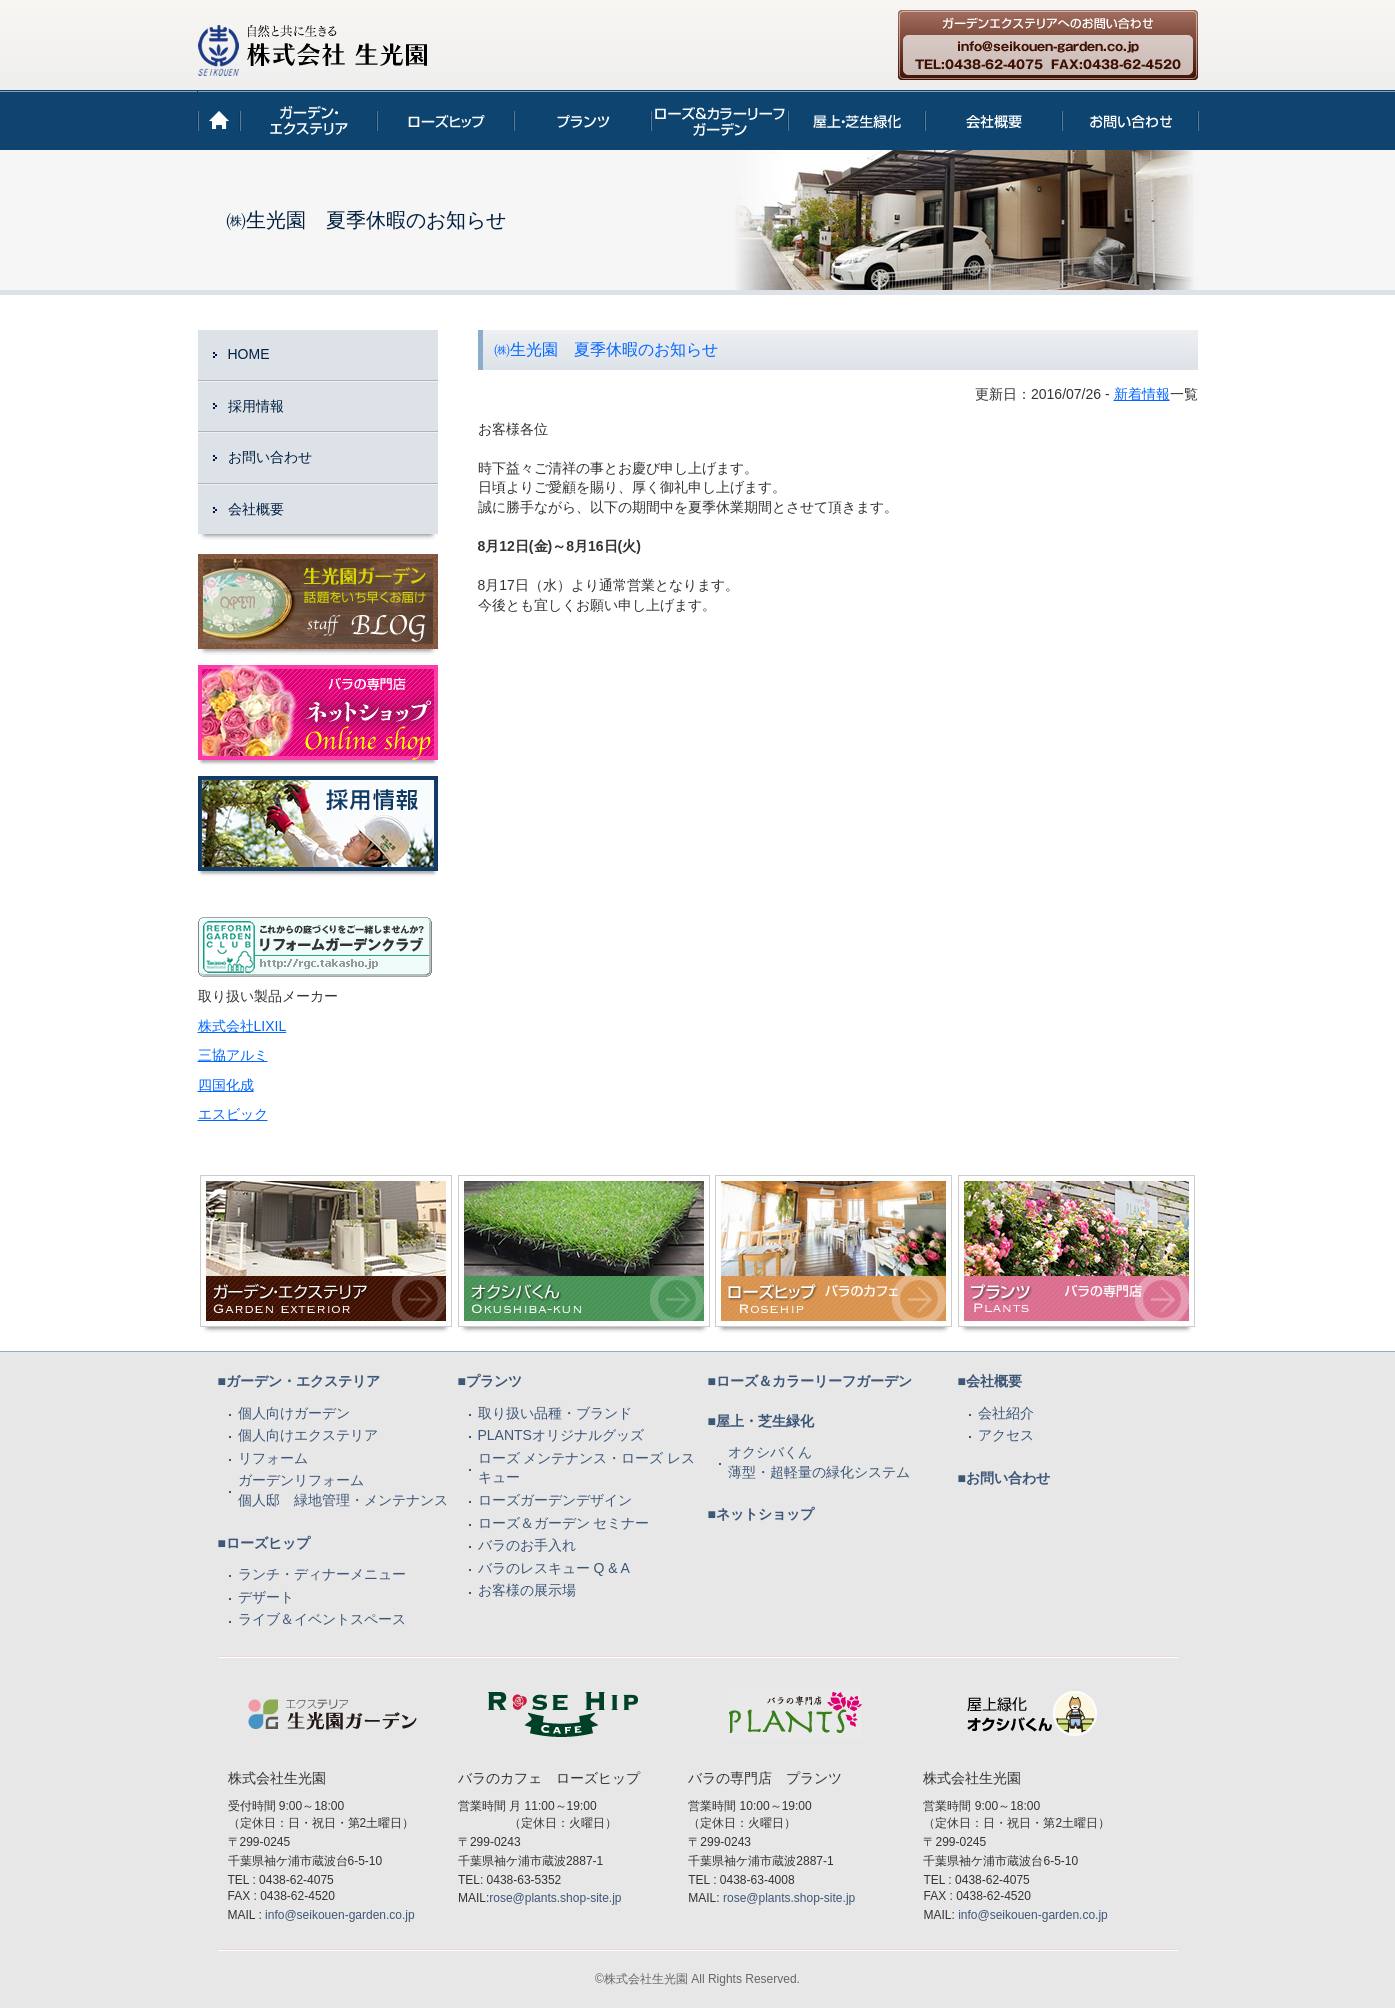 This screenshot has height=2008, width=1395. What do you see at coordinates (249, 354) in the screenshot?
I see `HOME` at bounding box center [249, 354].